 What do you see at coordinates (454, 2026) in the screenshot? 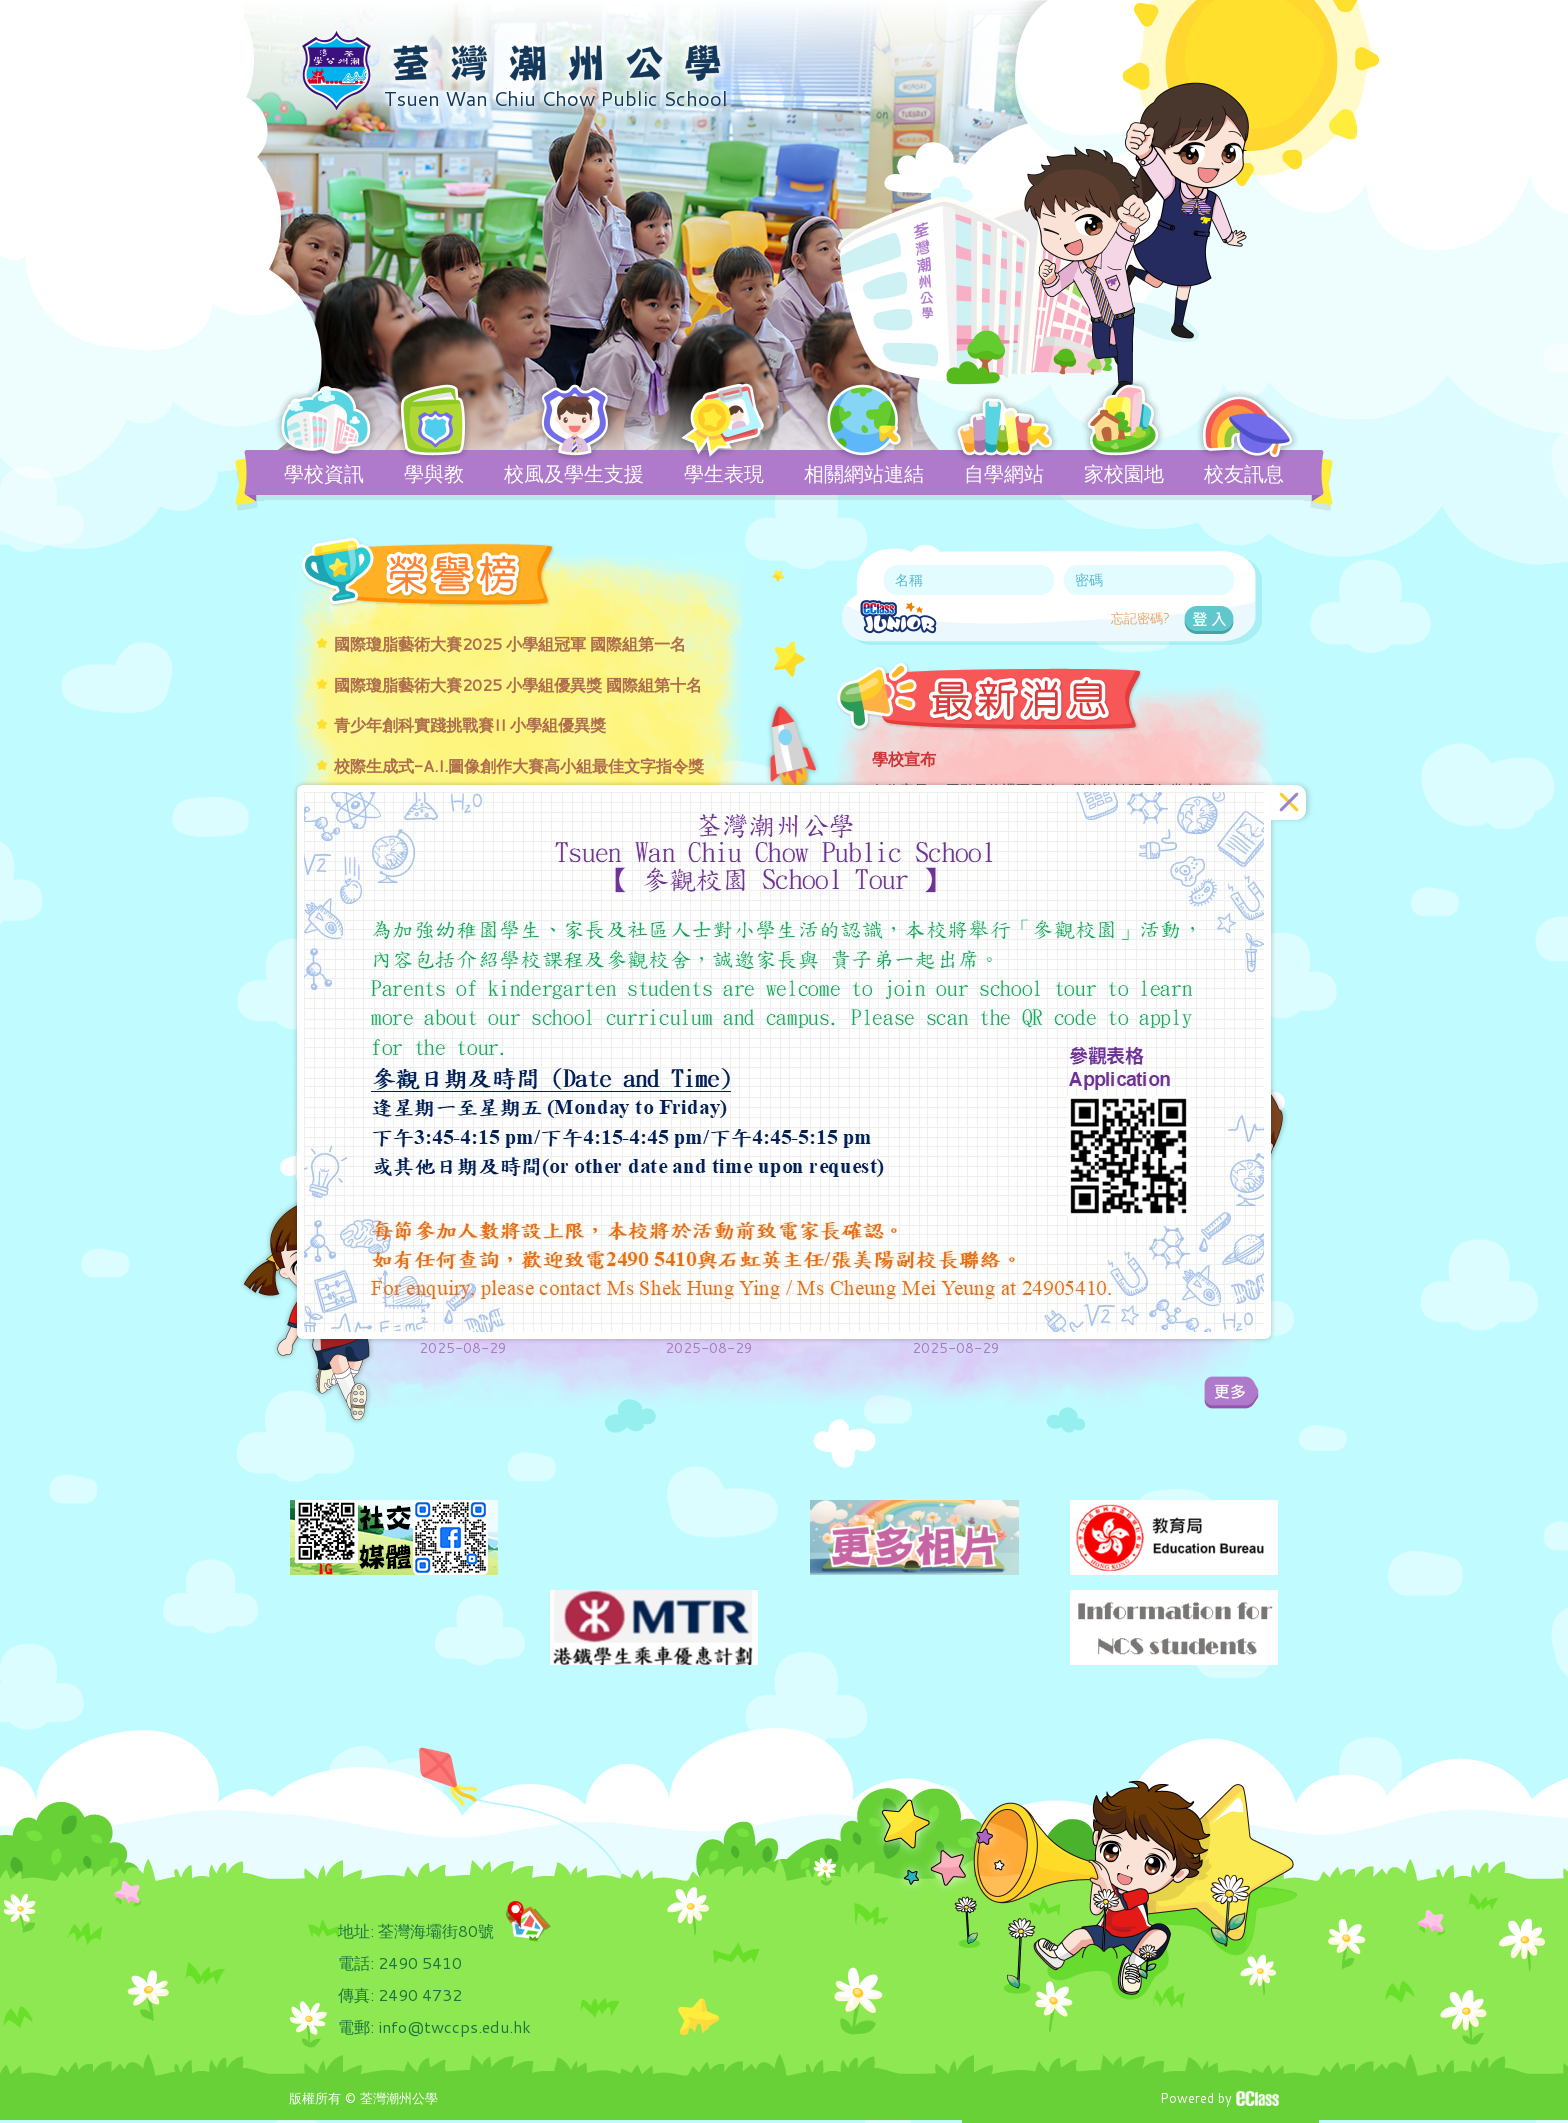
I see `info@twccps.edu.hk` at bounding box center [454, 2026].